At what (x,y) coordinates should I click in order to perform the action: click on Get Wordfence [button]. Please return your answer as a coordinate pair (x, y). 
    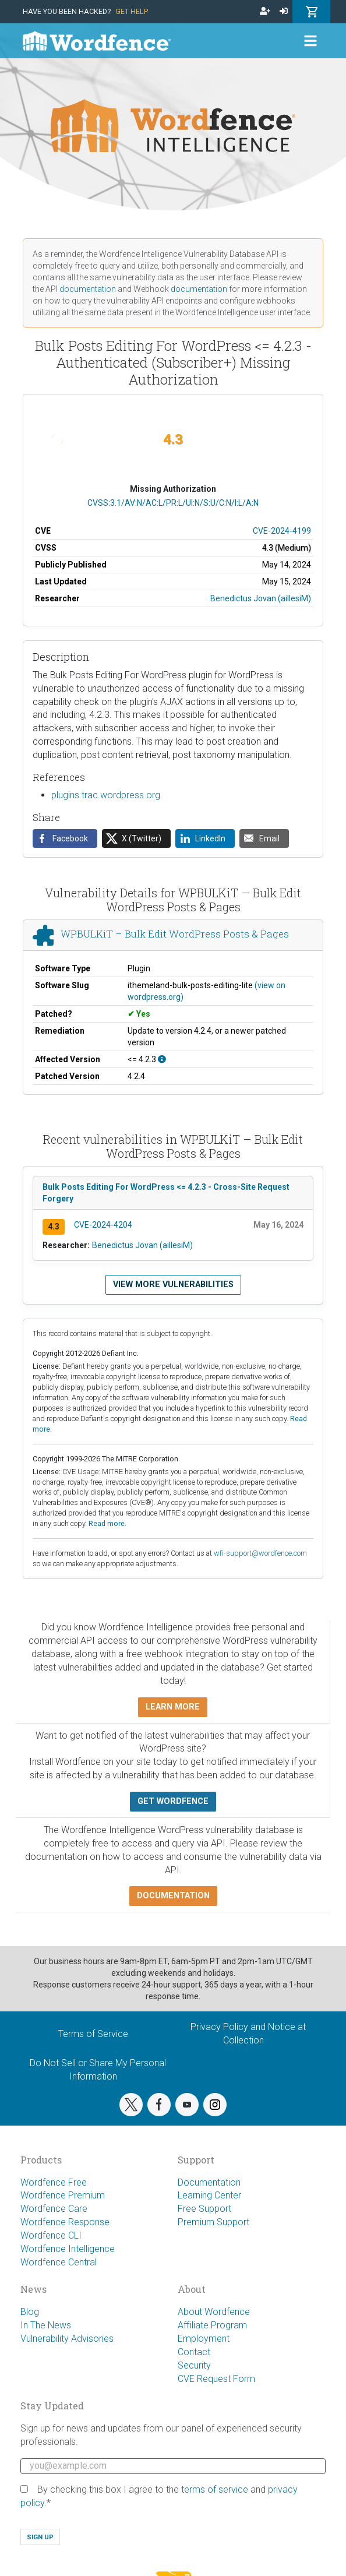
    Looking at the image, I should click on (173, 1801).